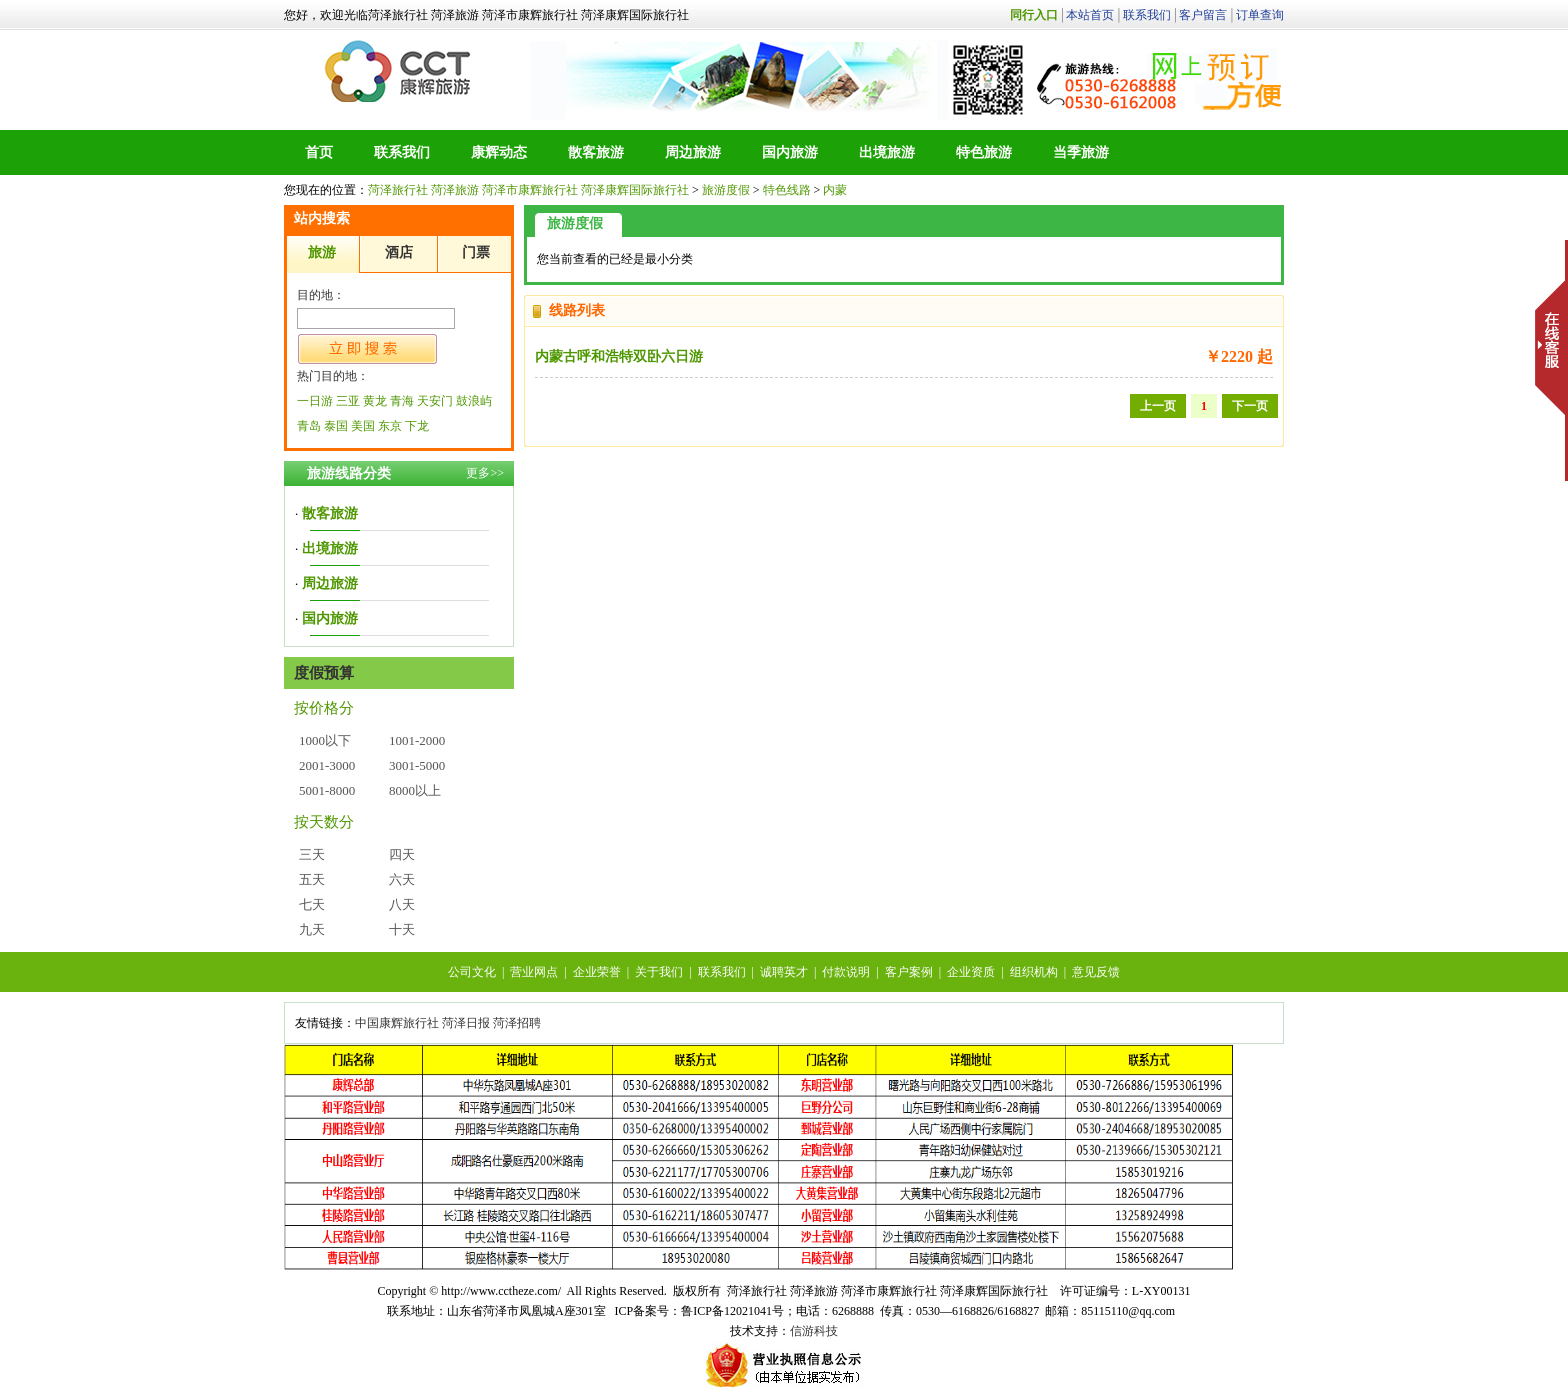 This screenshot has height=1394, width=1568. What do you see at coordinates (909, 972) in the screenshot?
I see `客户案例` at bounding box center [909, 972].